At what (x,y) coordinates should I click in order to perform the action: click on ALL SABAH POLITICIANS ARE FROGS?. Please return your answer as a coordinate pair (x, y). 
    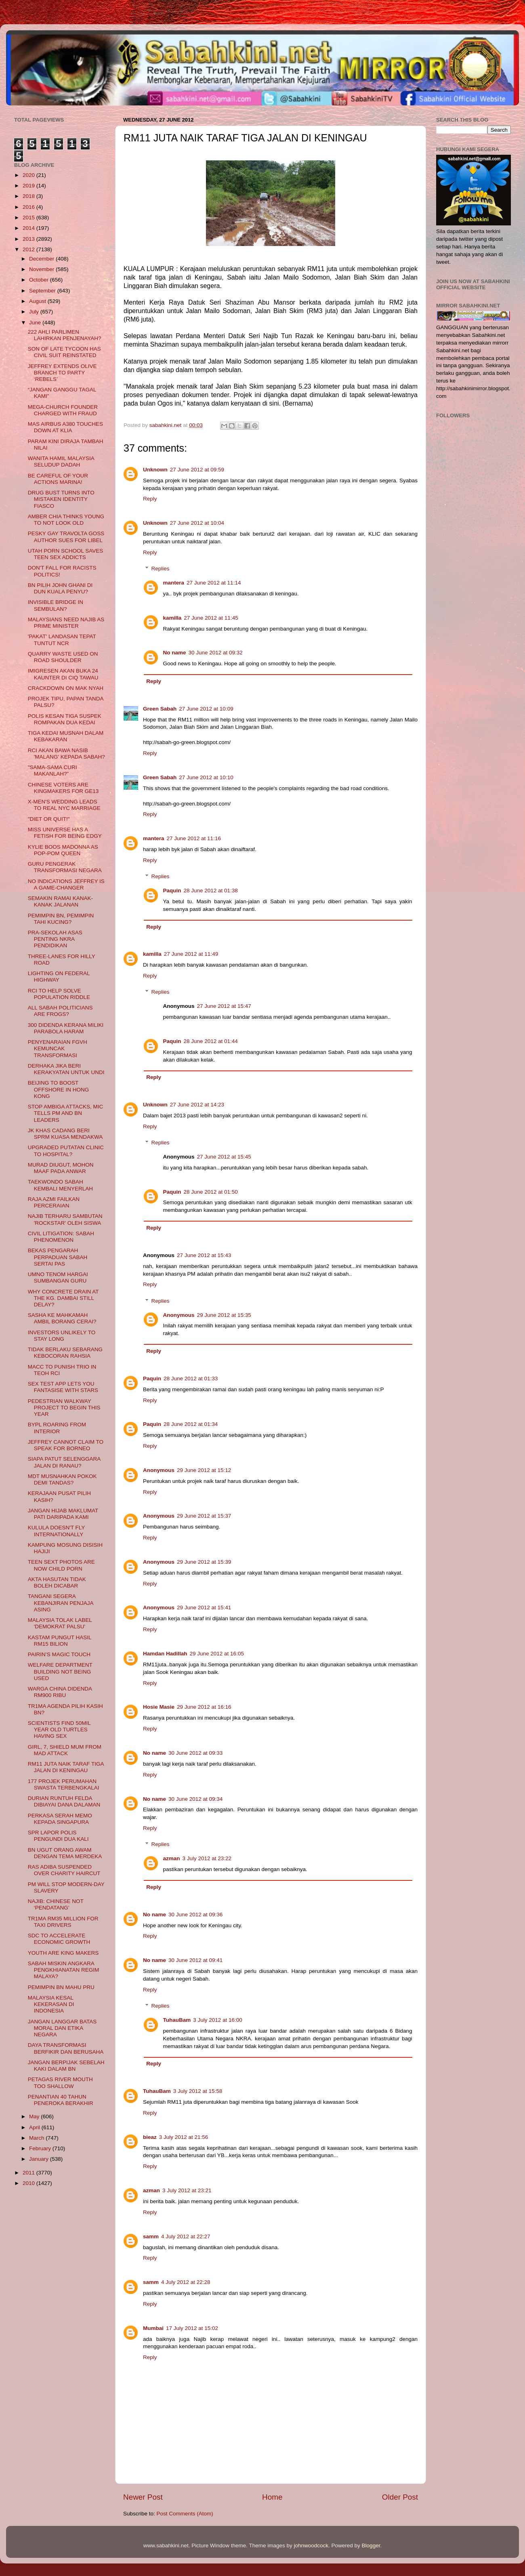
    Looking at the image, I should click on (60, 1011).